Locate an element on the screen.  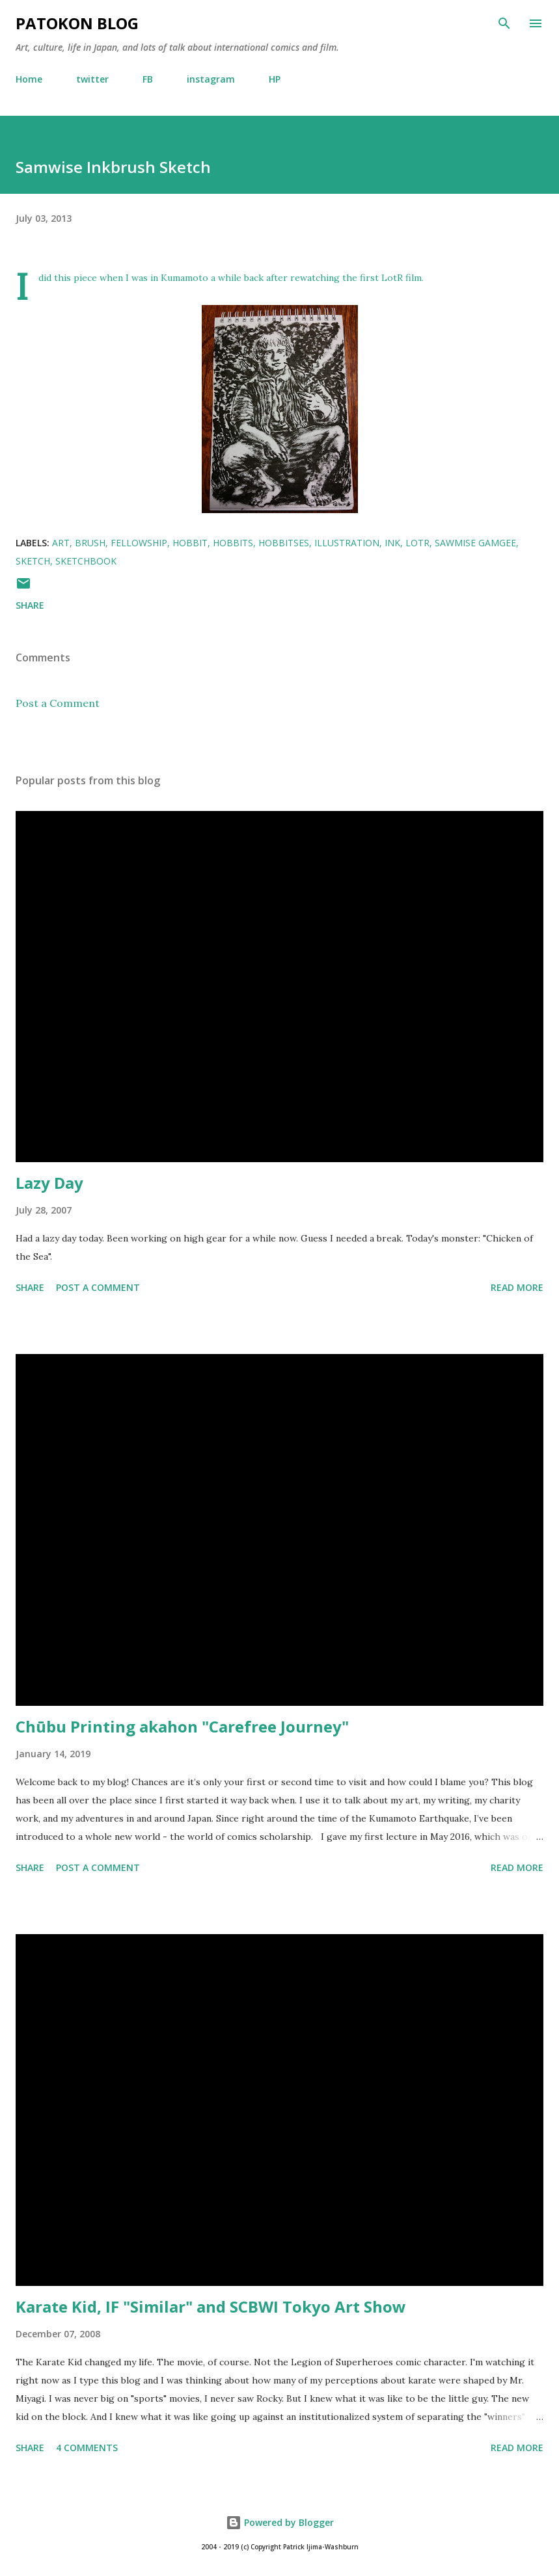
fellowship is located at coordinates (139, 543).